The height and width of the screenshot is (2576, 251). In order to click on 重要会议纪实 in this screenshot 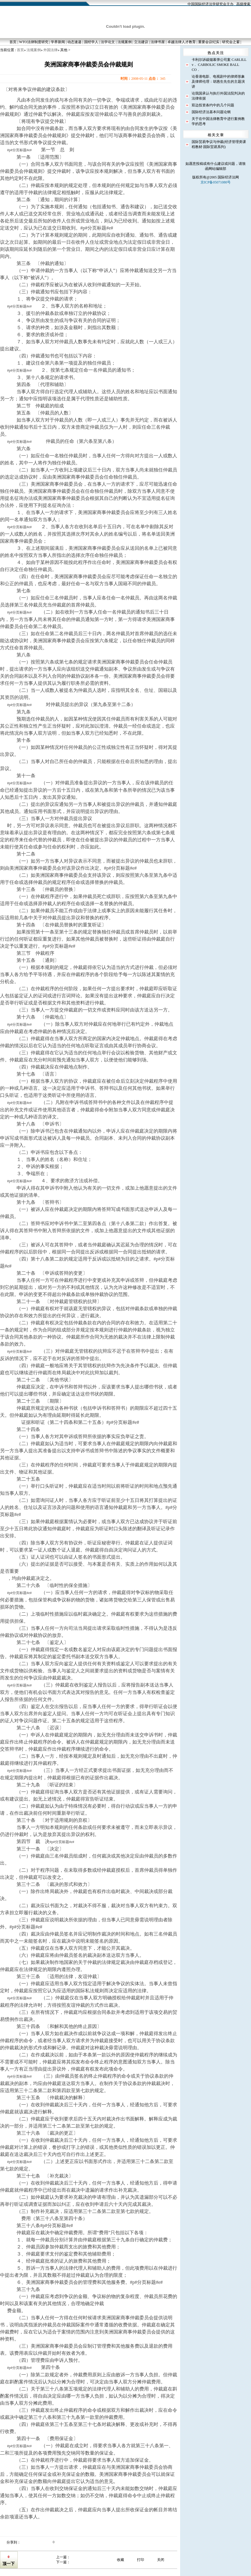, I will do `click(208, 42)`.